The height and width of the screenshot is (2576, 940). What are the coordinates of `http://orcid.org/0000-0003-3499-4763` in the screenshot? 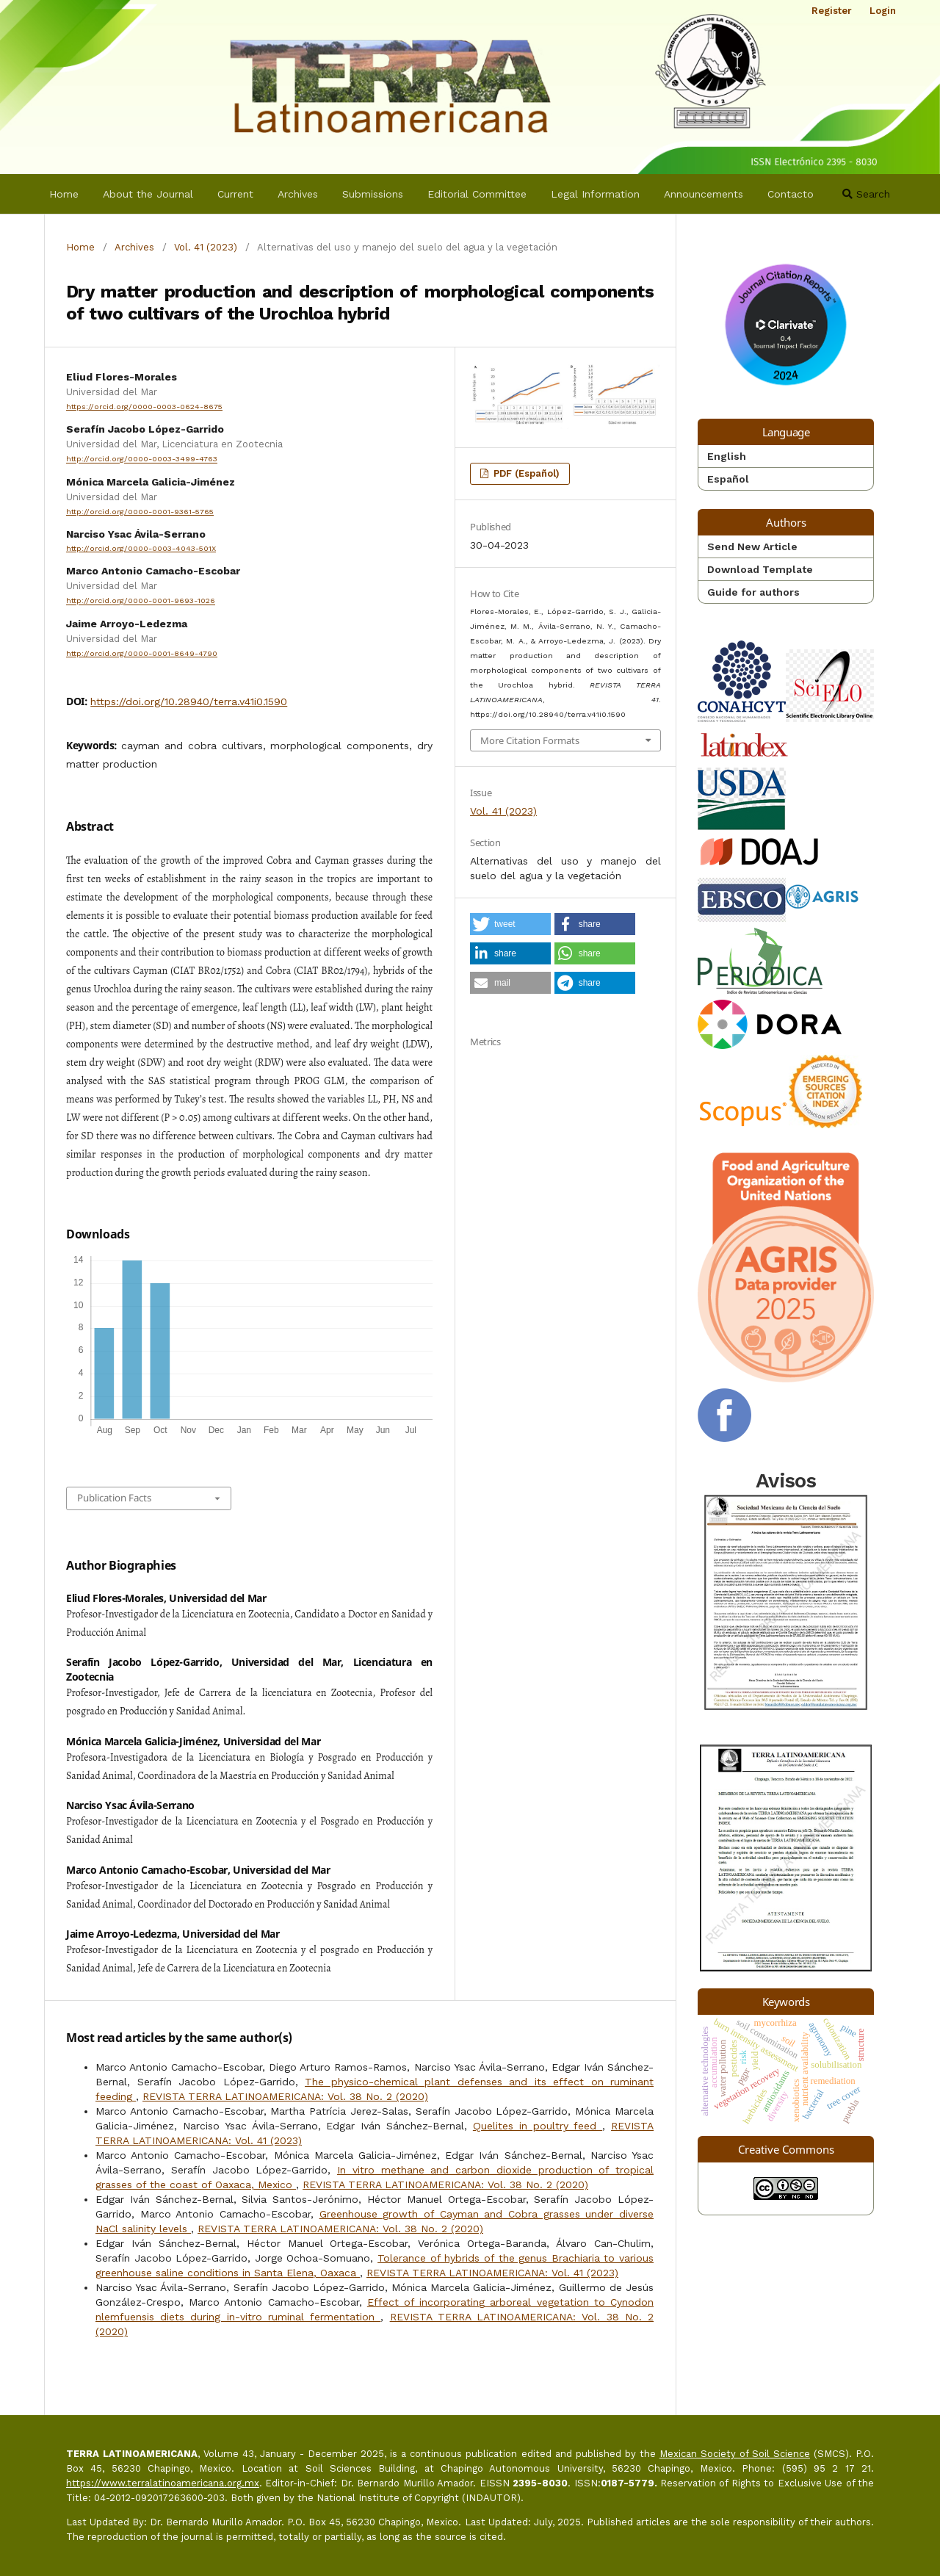 It's located at (141, 459).